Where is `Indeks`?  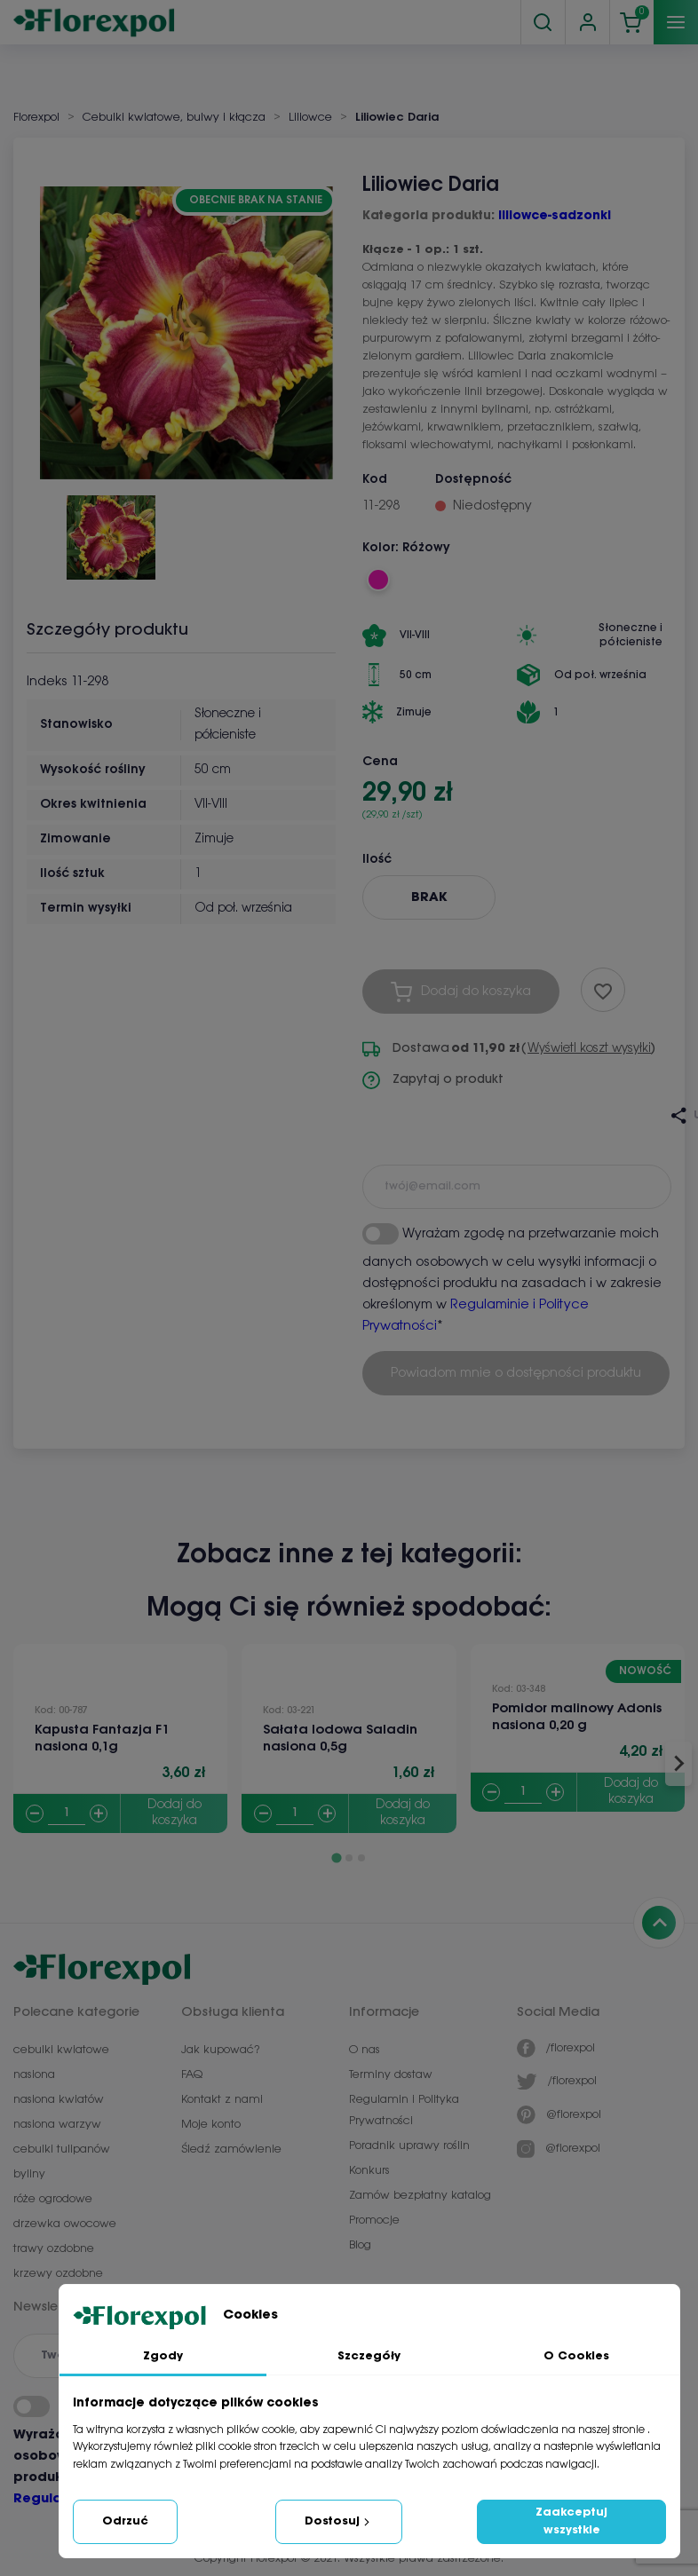
Indeks is located at coordinates (47, 682).